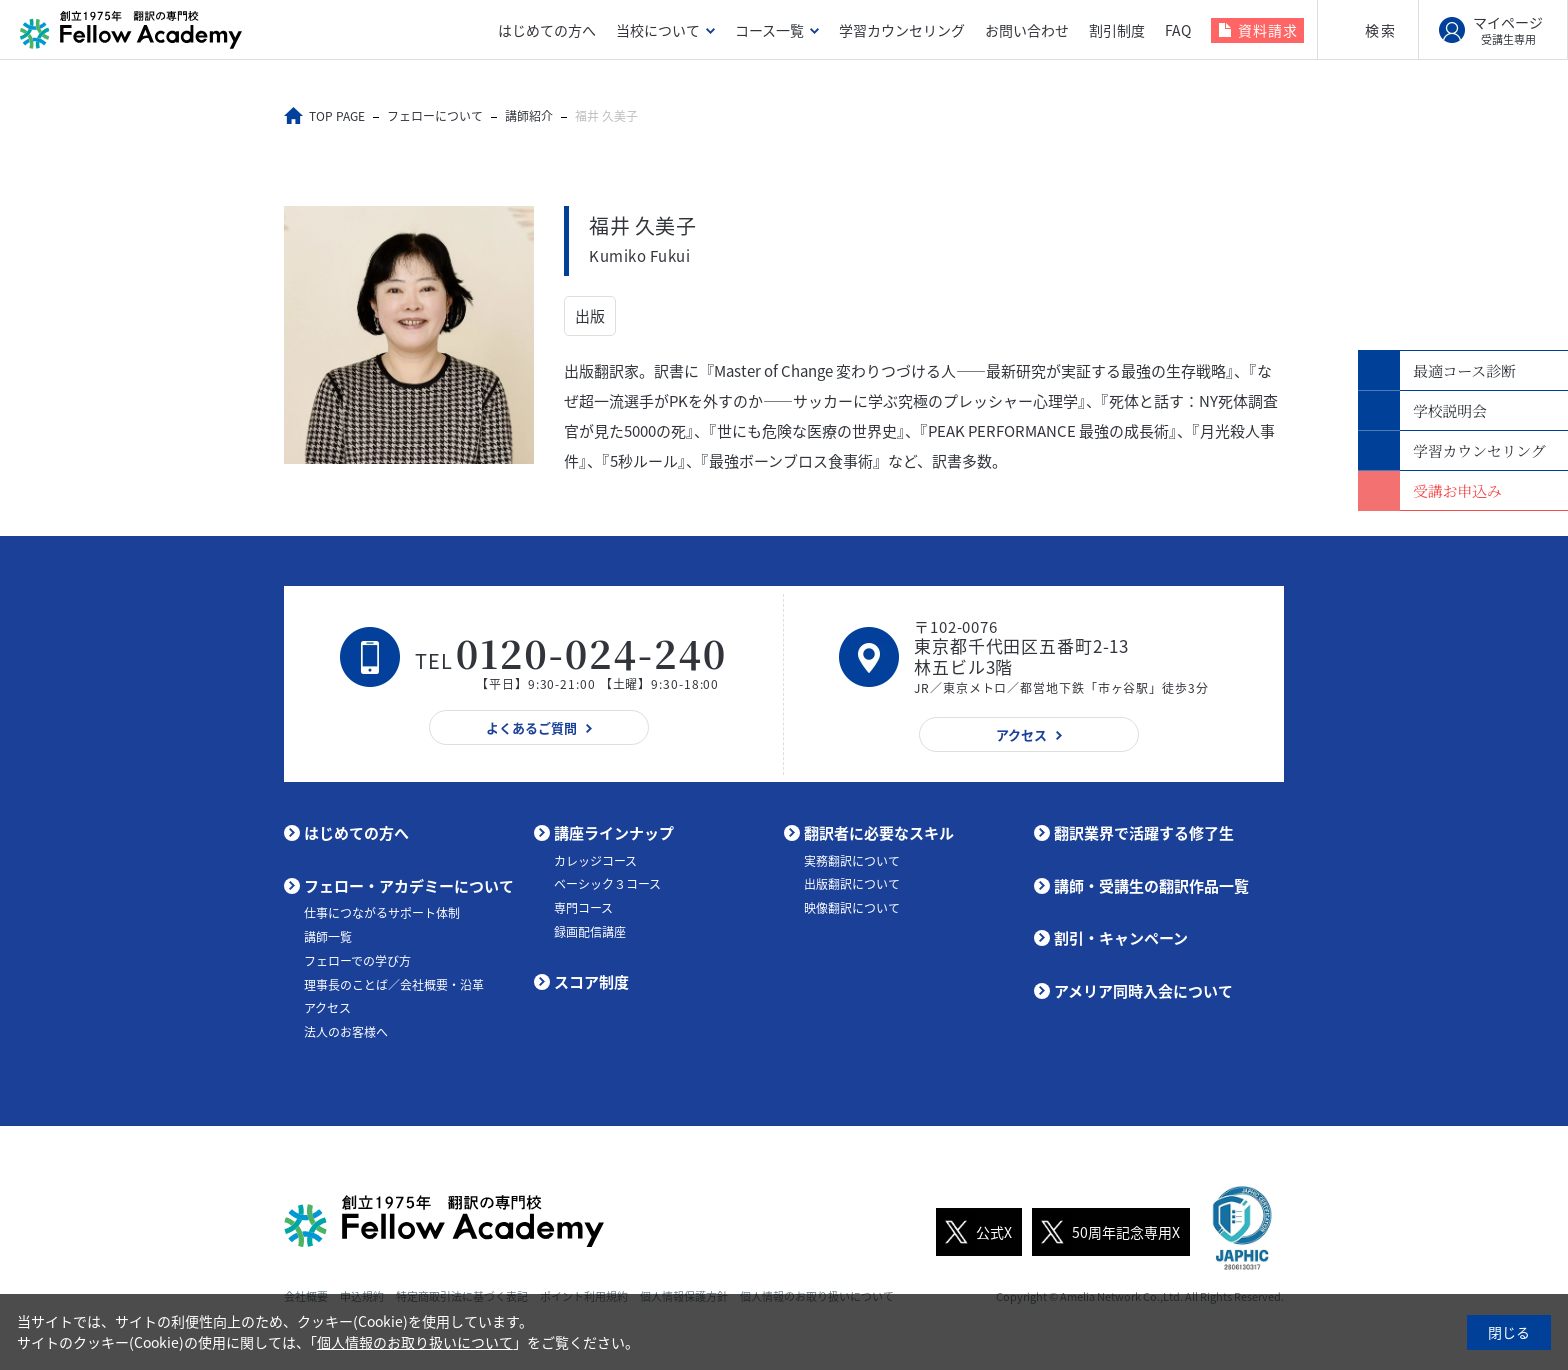  Describe the element at coordinates (590, 932) in the screenshot. I see `録画配信講座` at that location.